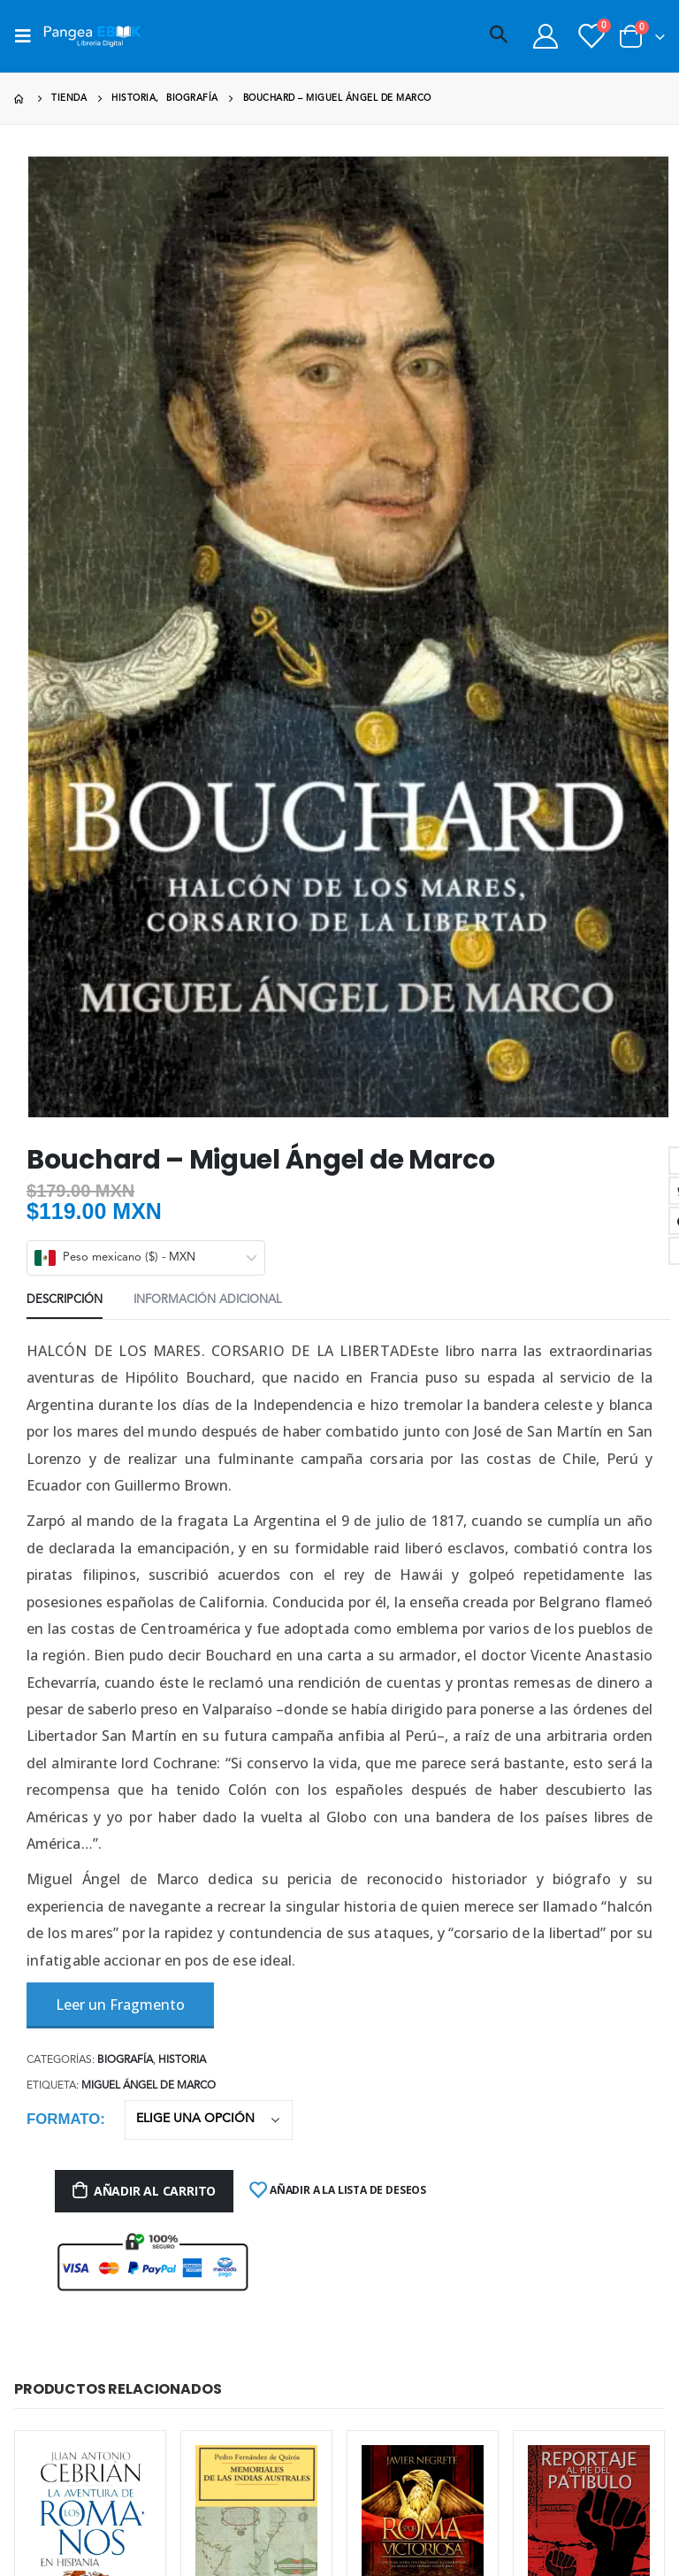 The height and width of the screenshot is (2576, 679). What do you see at coordinates (148, 2086) in the screenshot?
I see `Miguel Ángel de Marco` at bounding box center [148, 2086].